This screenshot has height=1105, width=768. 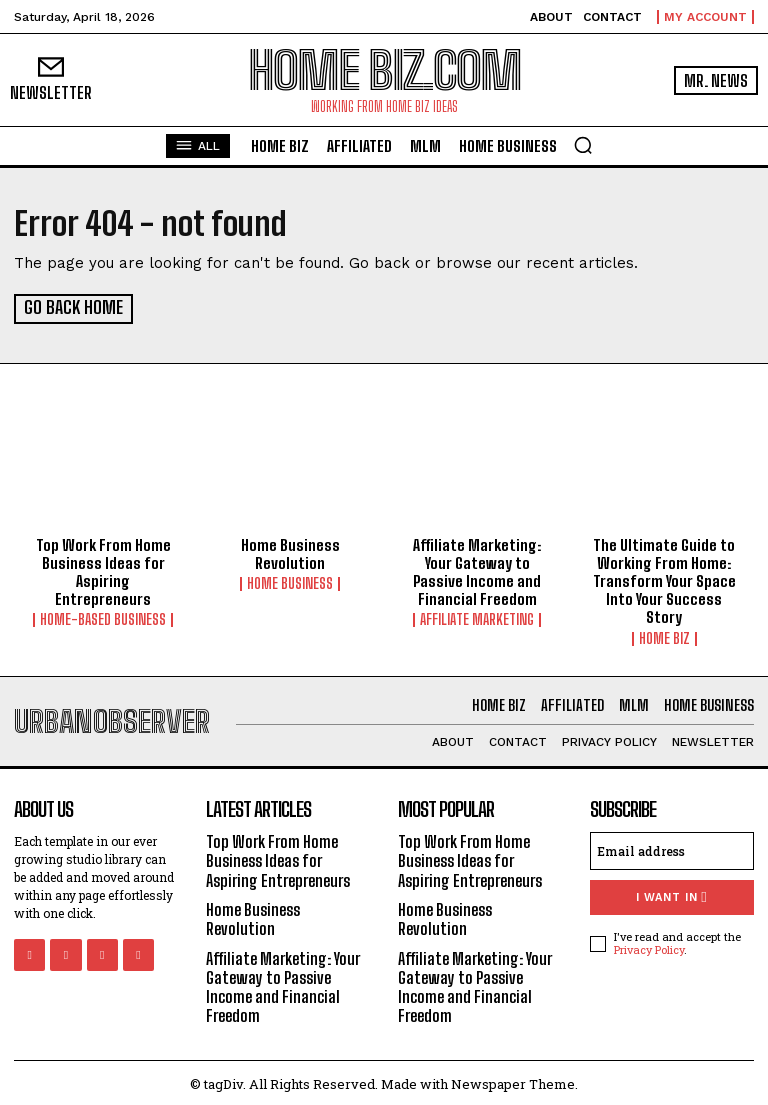 What do you see at coordinates (290, 553) in the screenshot?
I see `Home Business Revolution` at bounding box center [290, 553].